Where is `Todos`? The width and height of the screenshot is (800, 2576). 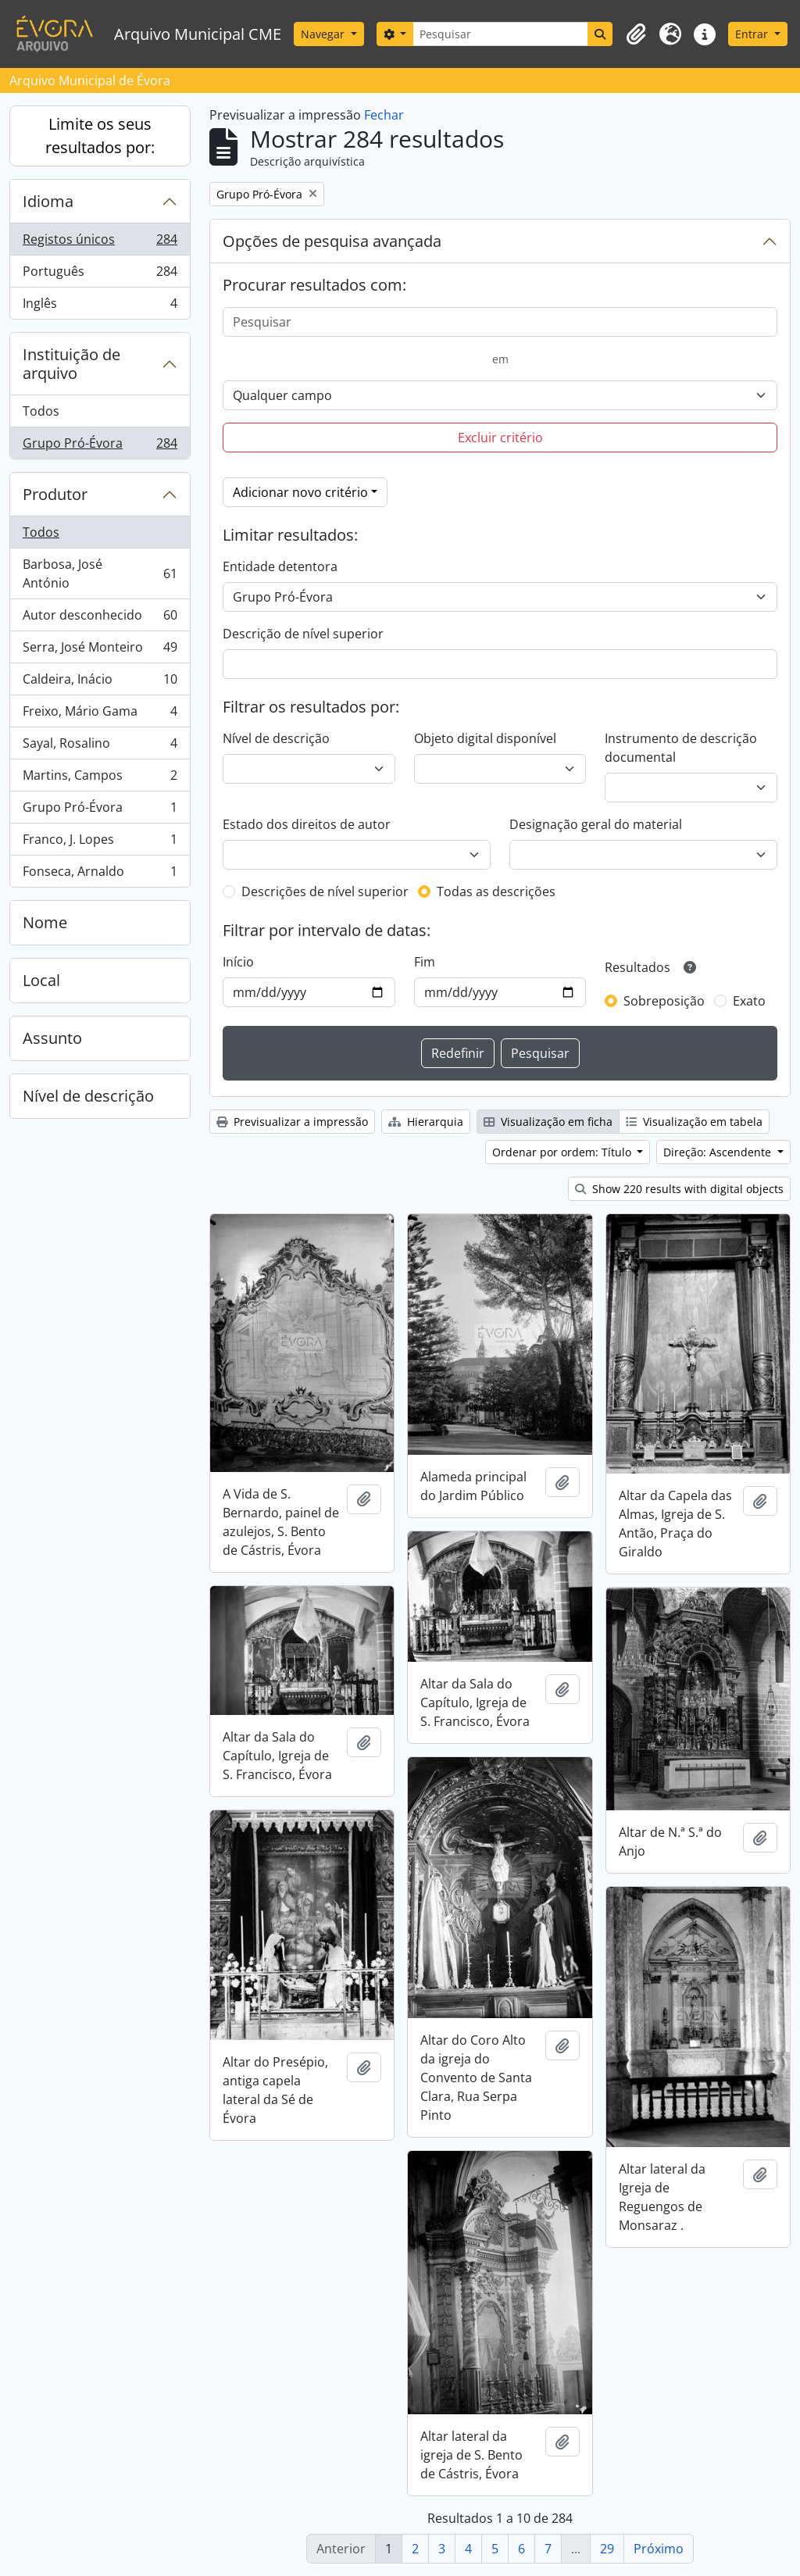
Todos is located at coordinates (41, 411).